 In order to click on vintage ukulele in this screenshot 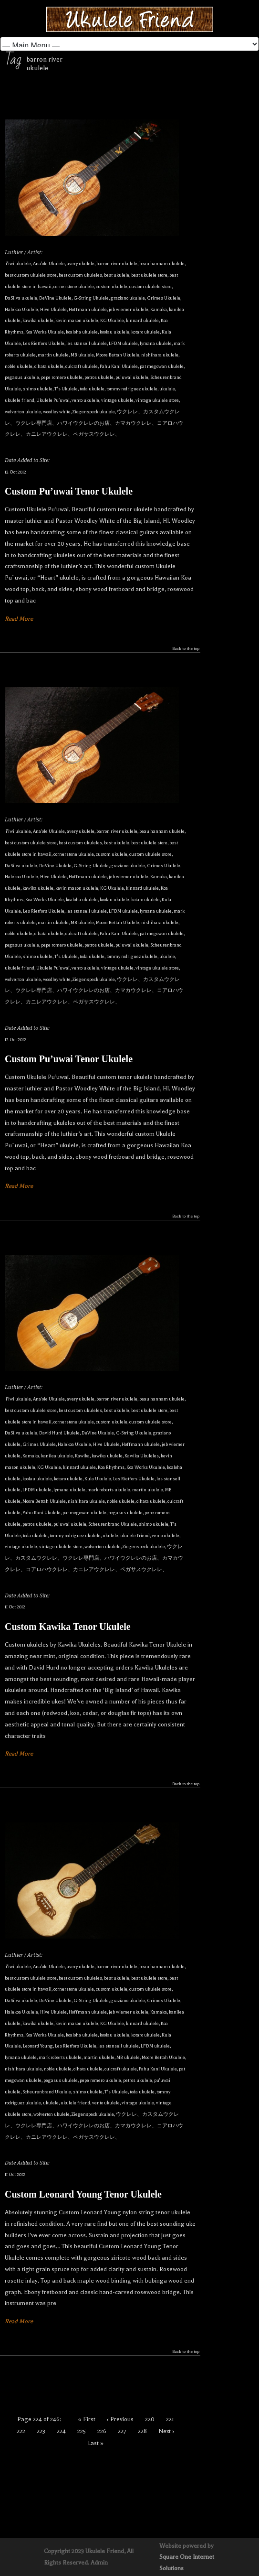, I will do `click(117, 400)`.